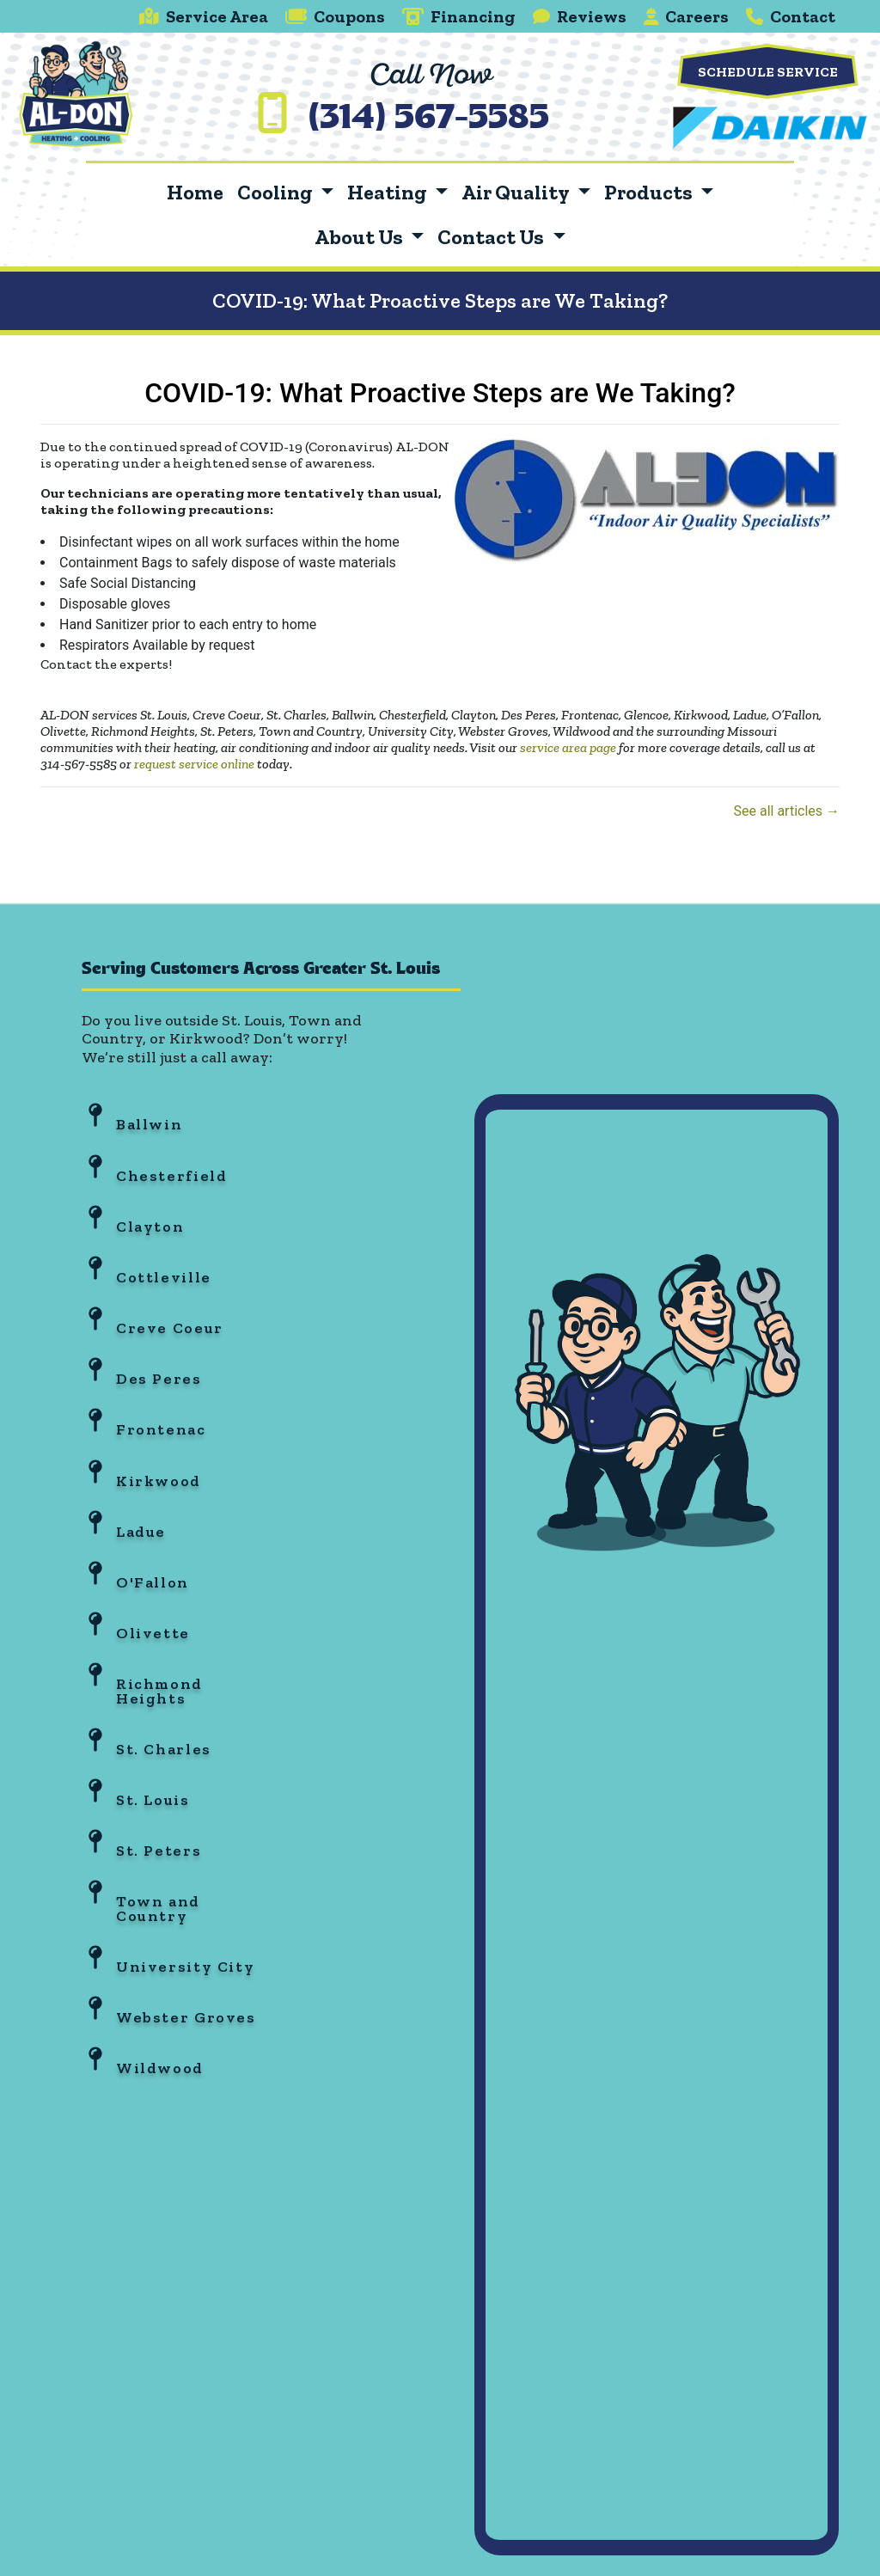 Image resolution: width=880 pixels, height=2576 pixels. Describe the element at coordinates (687, 16) in the screenshot. I see `Careers` at that location.